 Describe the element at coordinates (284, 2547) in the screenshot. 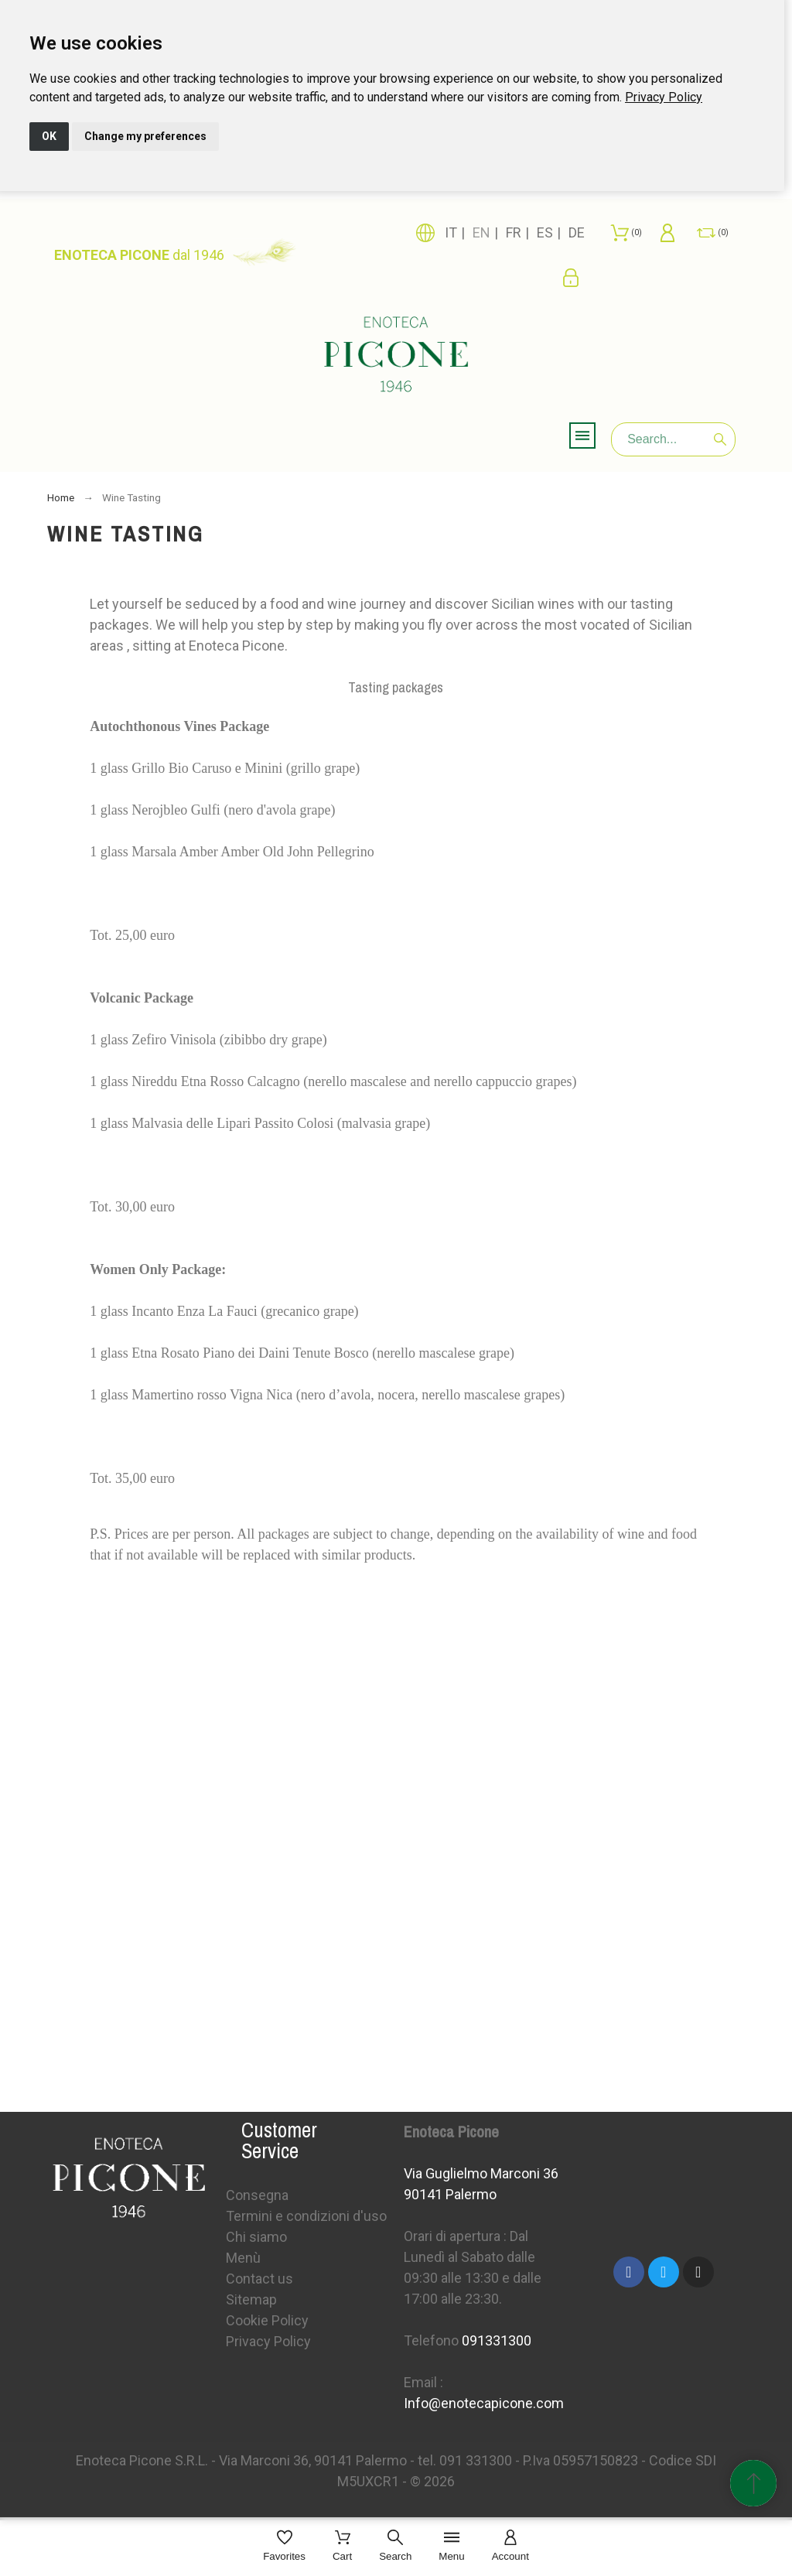

I see `[Favorites]` at that location.